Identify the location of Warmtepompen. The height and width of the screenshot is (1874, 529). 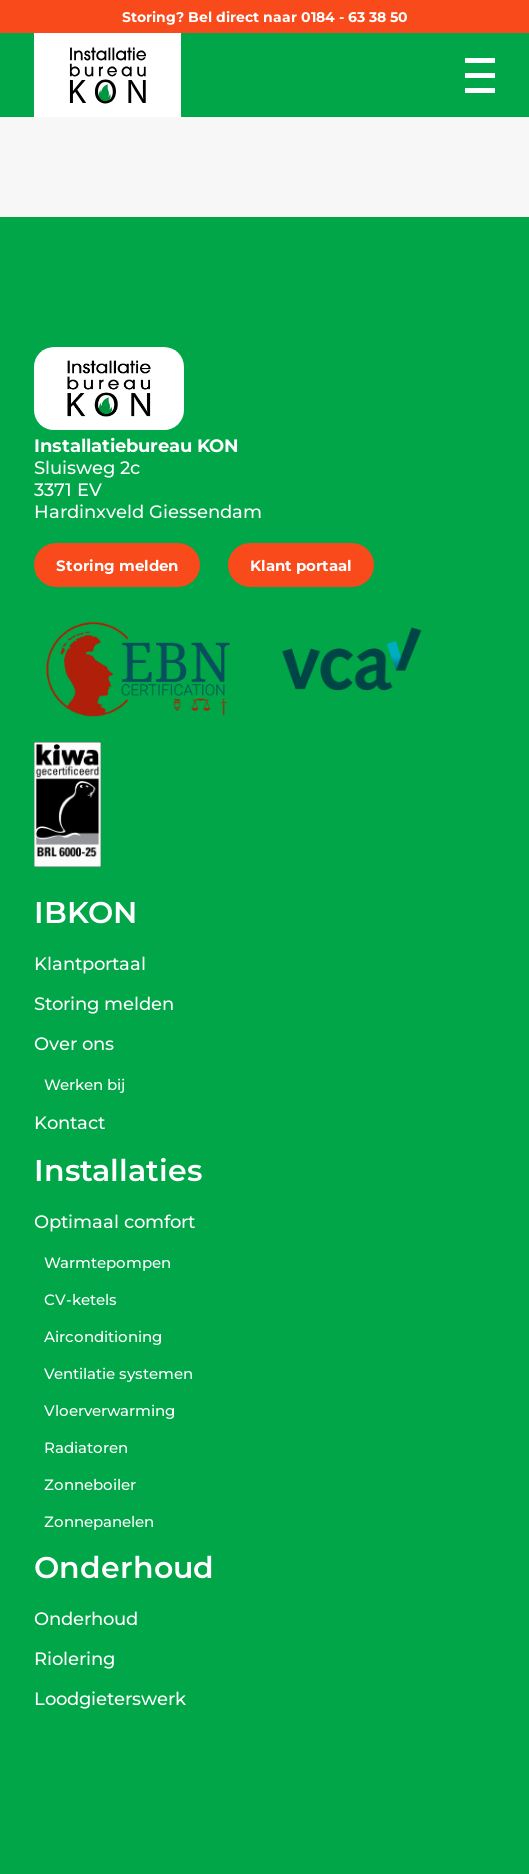
(107, 1262).